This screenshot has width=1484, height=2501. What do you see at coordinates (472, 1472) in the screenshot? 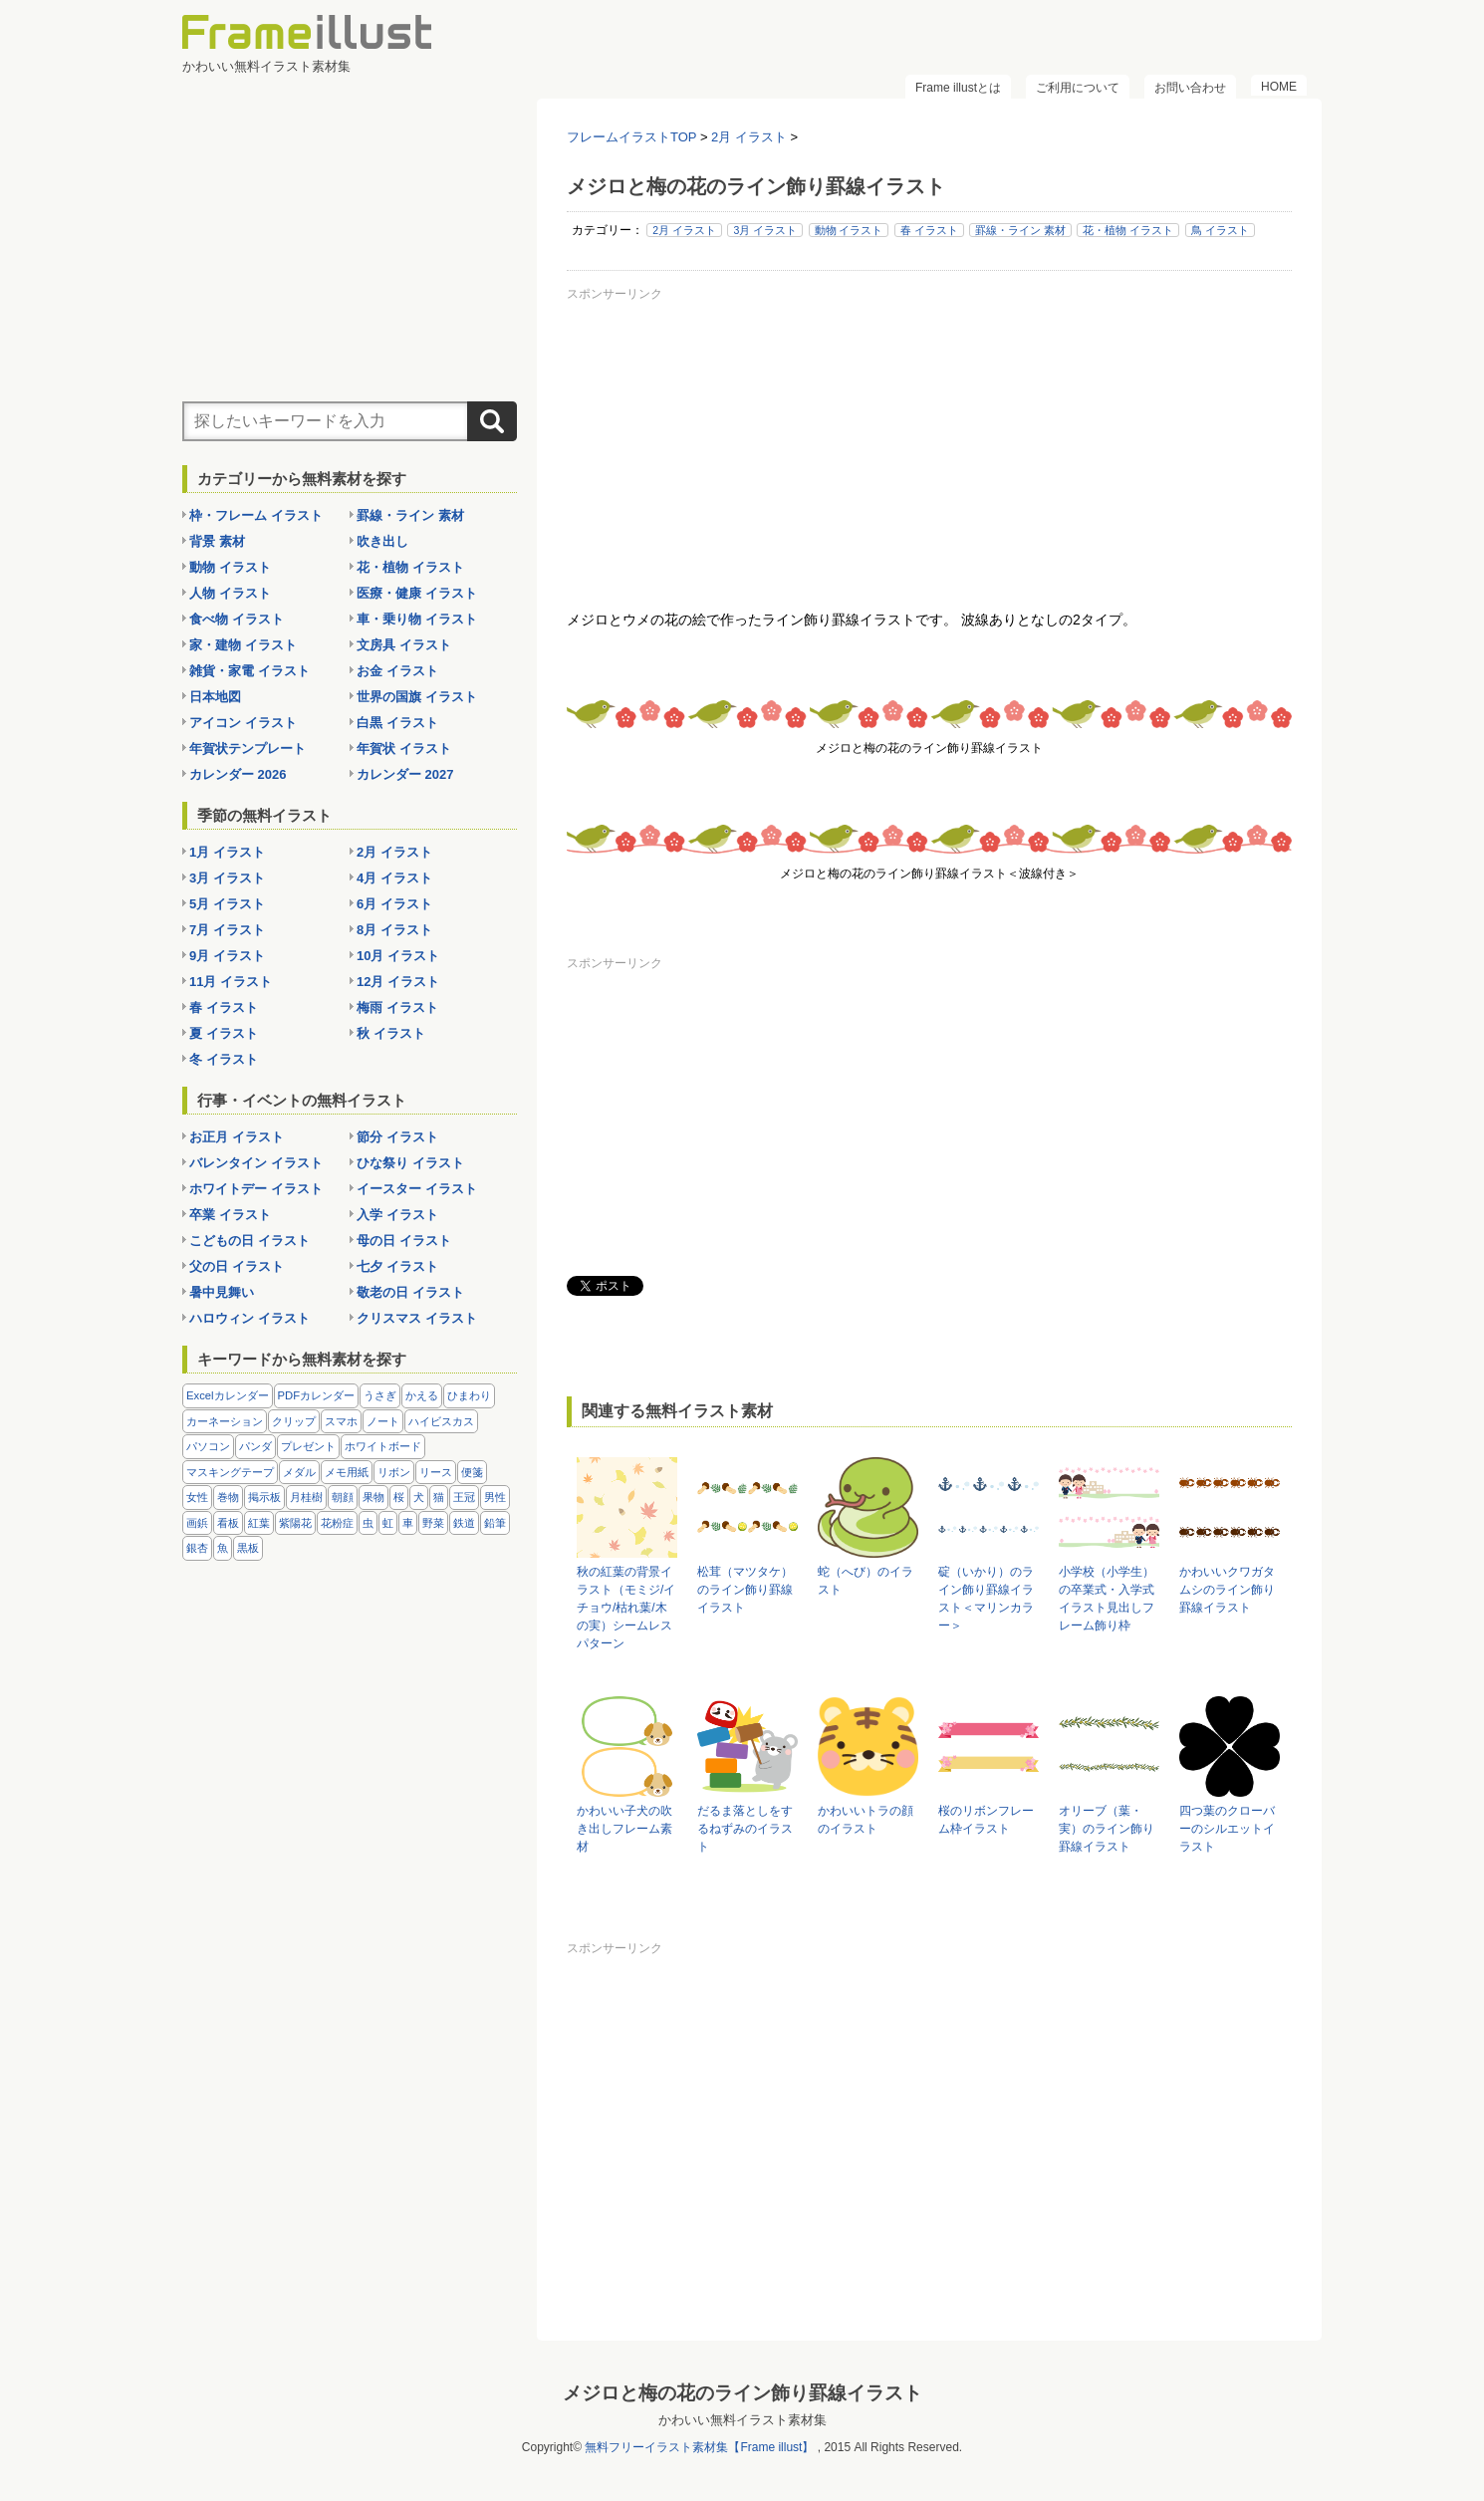
I see `便箋 [便箋 (9個の項目)]` at bounding box center [472, 1472].